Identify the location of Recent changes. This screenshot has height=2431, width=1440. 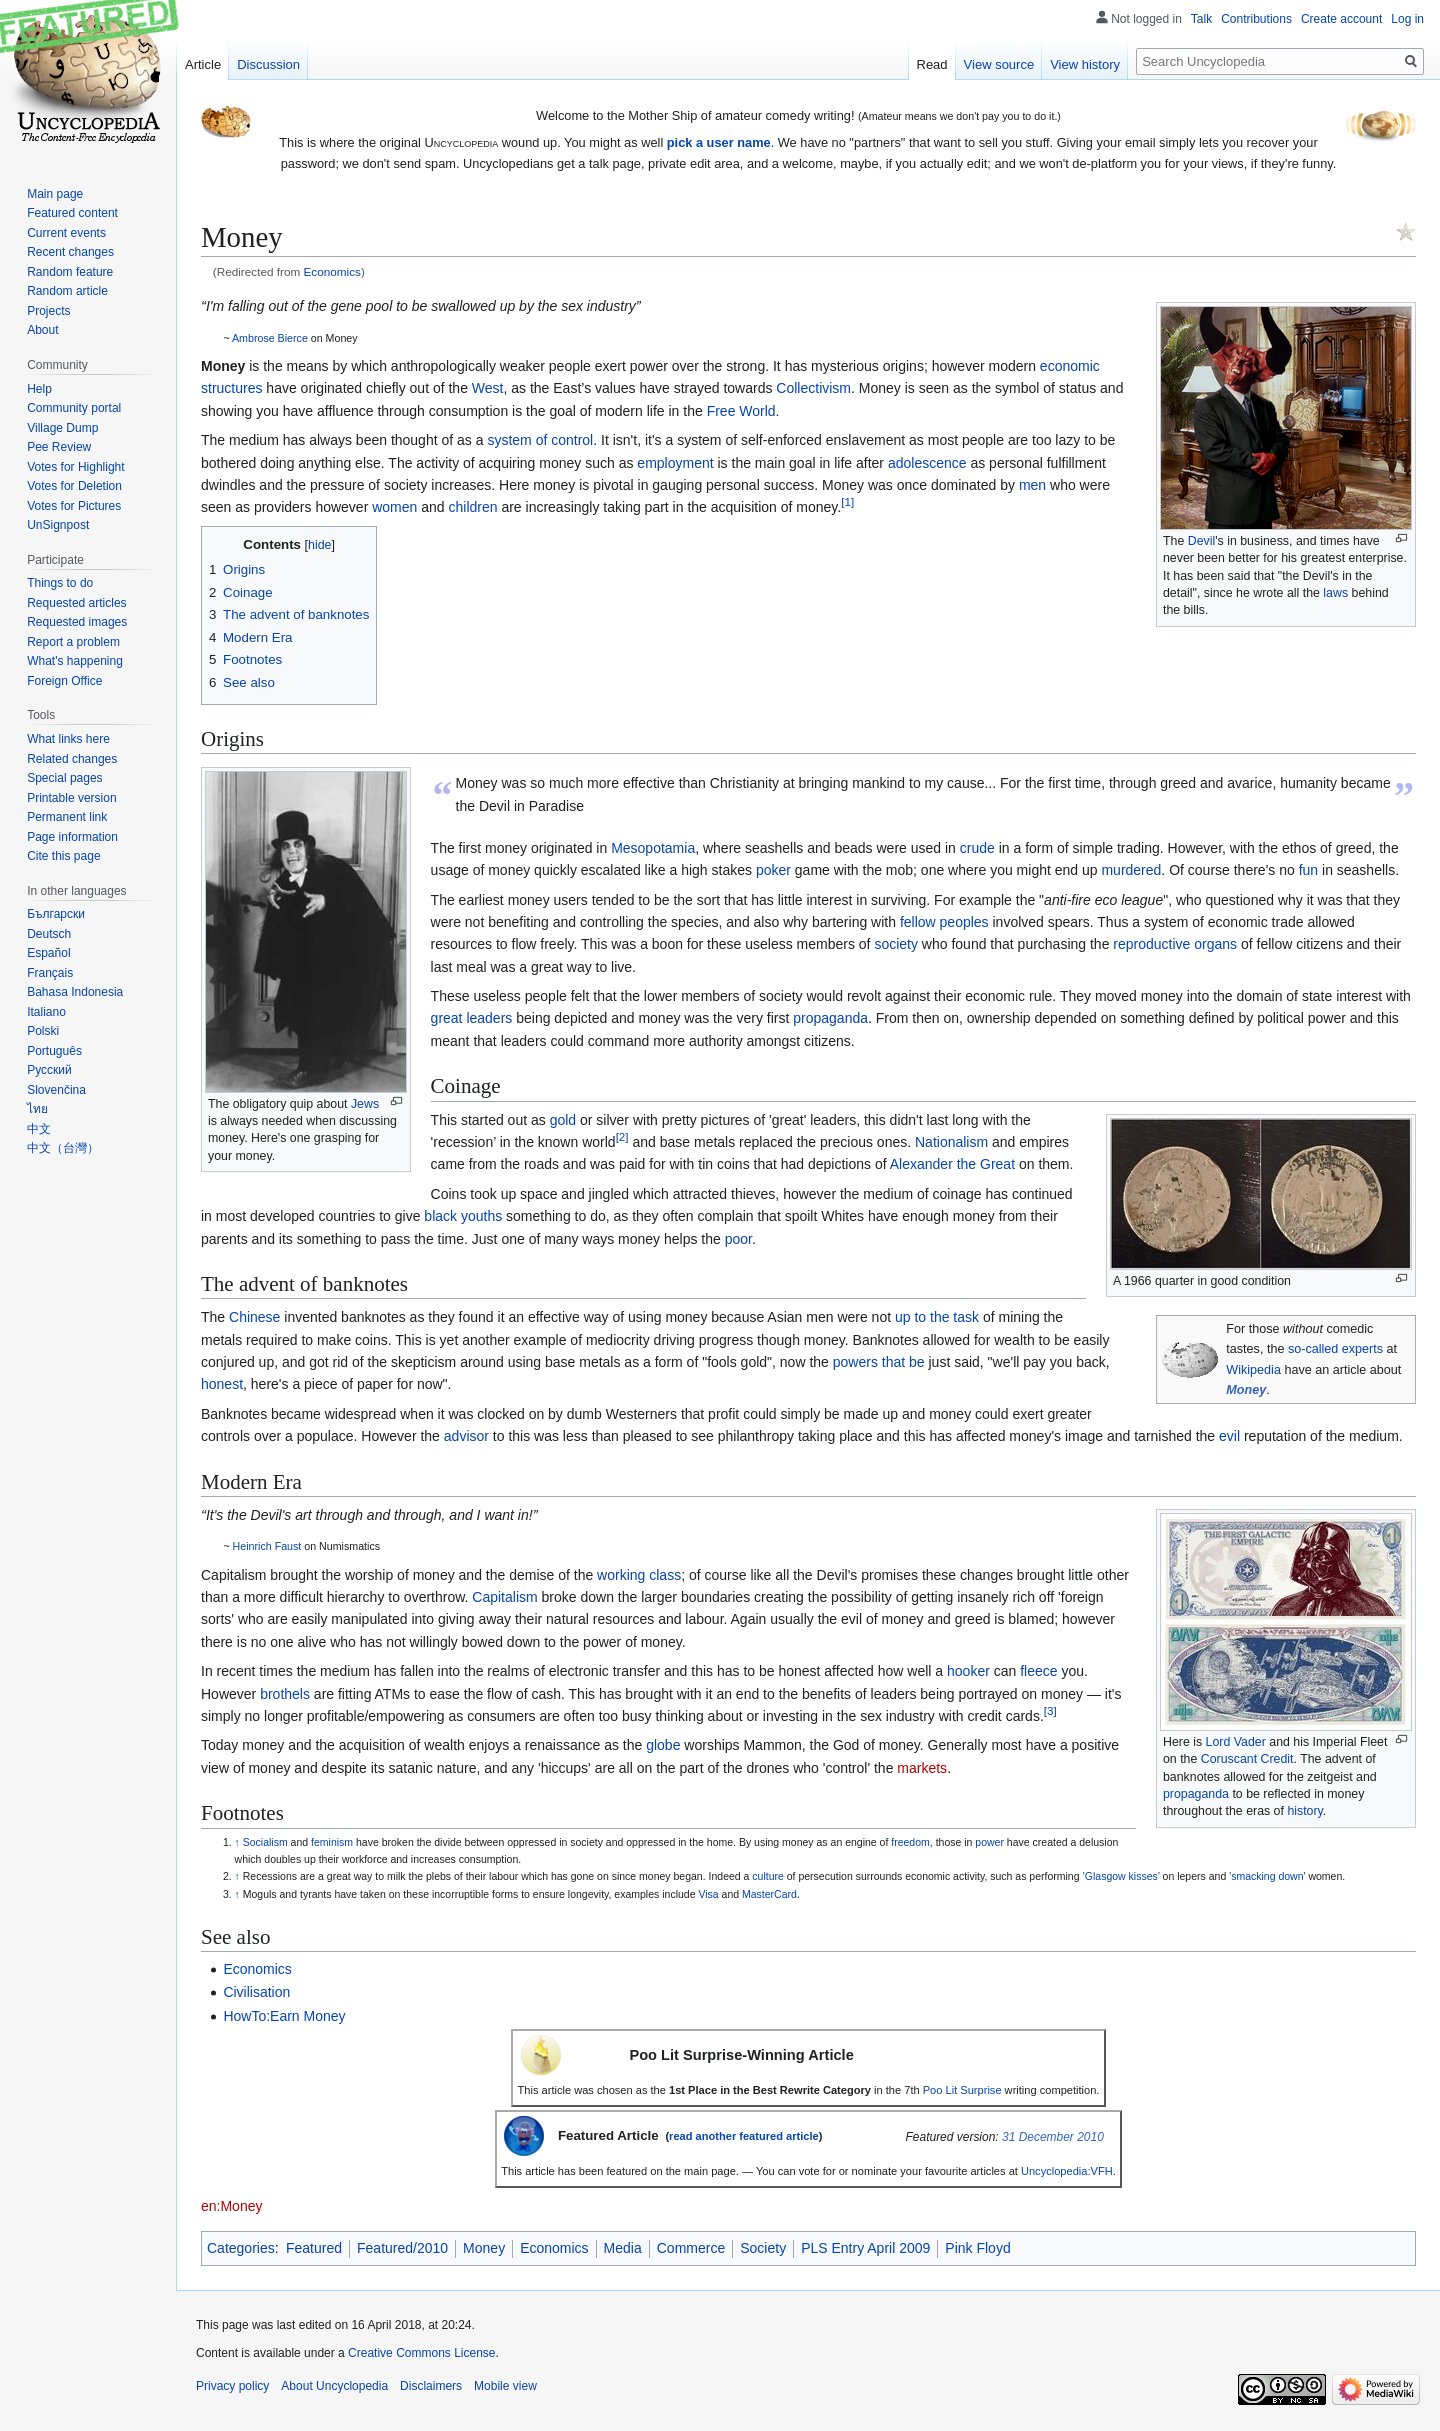
(70, 252).